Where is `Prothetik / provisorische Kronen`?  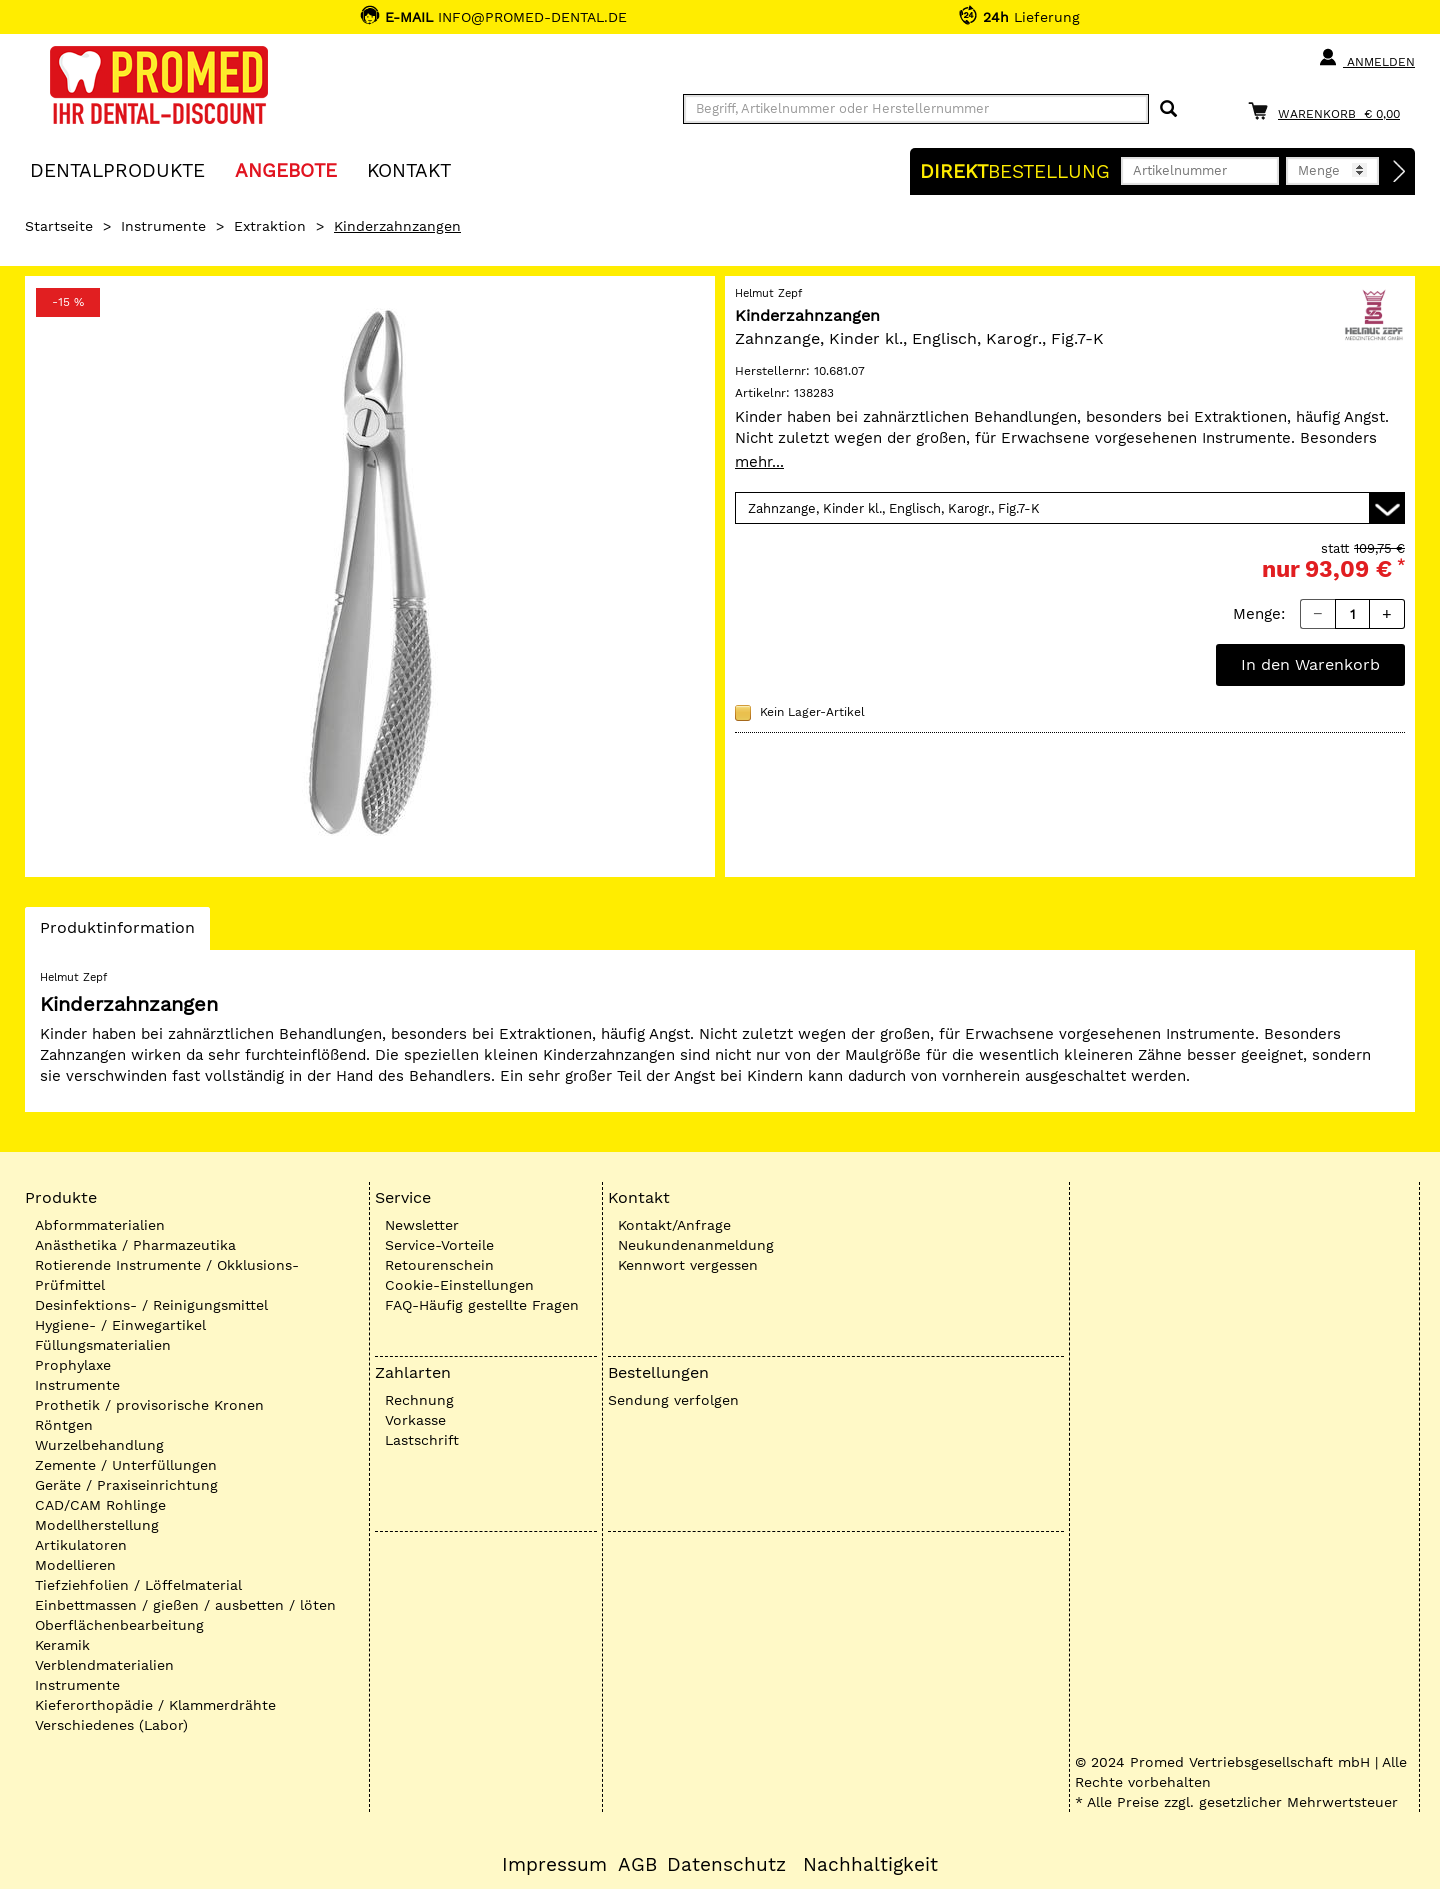
Prothetik / provisorische Kronen is located at coordinates (149, 1405).